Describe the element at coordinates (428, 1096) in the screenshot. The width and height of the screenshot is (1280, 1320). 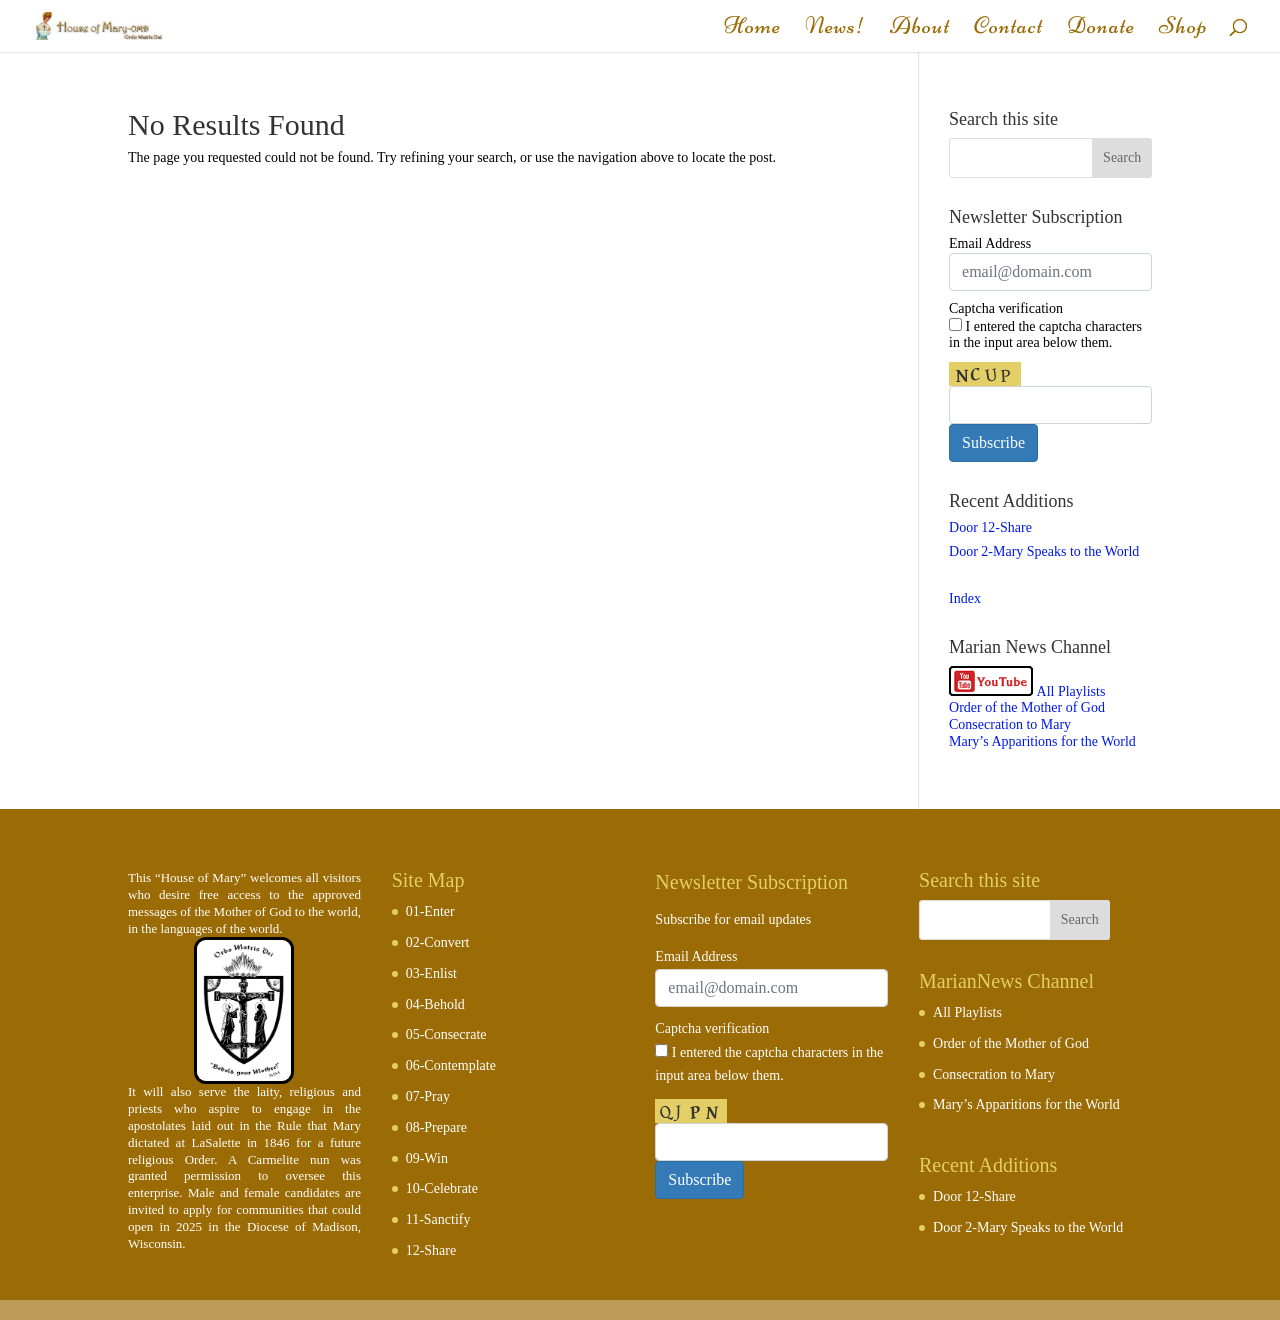
I see `07-Pray` at that location.